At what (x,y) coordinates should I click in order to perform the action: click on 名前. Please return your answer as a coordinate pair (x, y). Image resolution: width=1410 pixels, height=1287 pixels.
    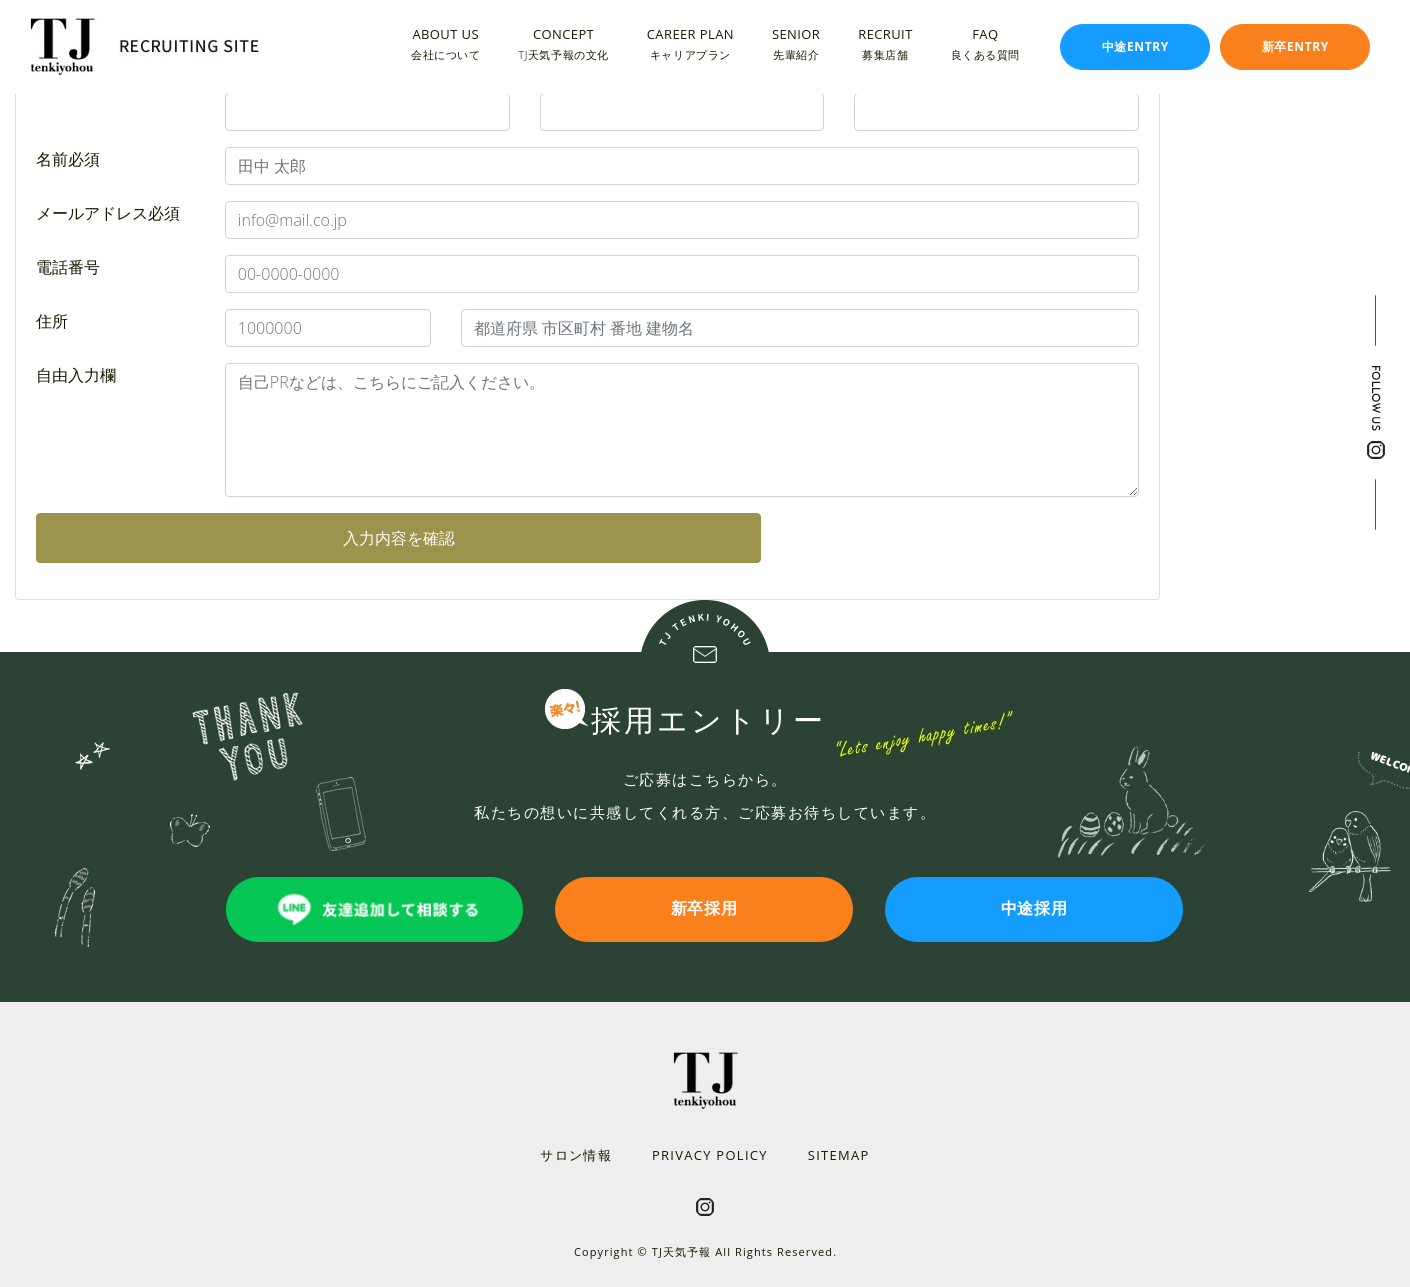
    Looking at the image, I should click on (68, 159).